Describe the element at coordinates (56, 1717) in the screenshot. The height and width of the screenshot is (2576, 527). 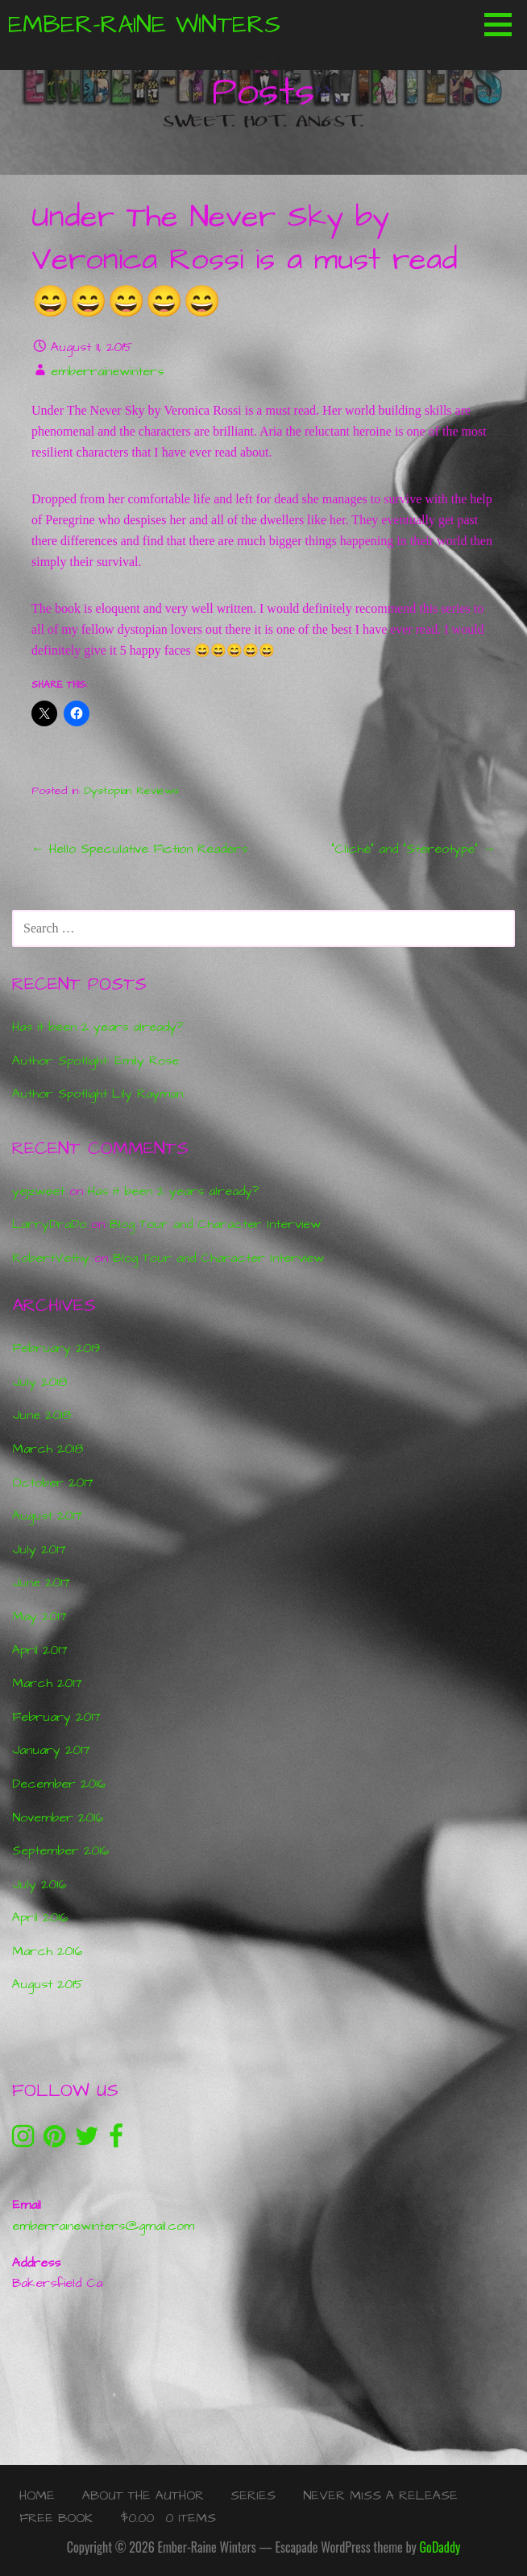
I see `February 2017` at that location.